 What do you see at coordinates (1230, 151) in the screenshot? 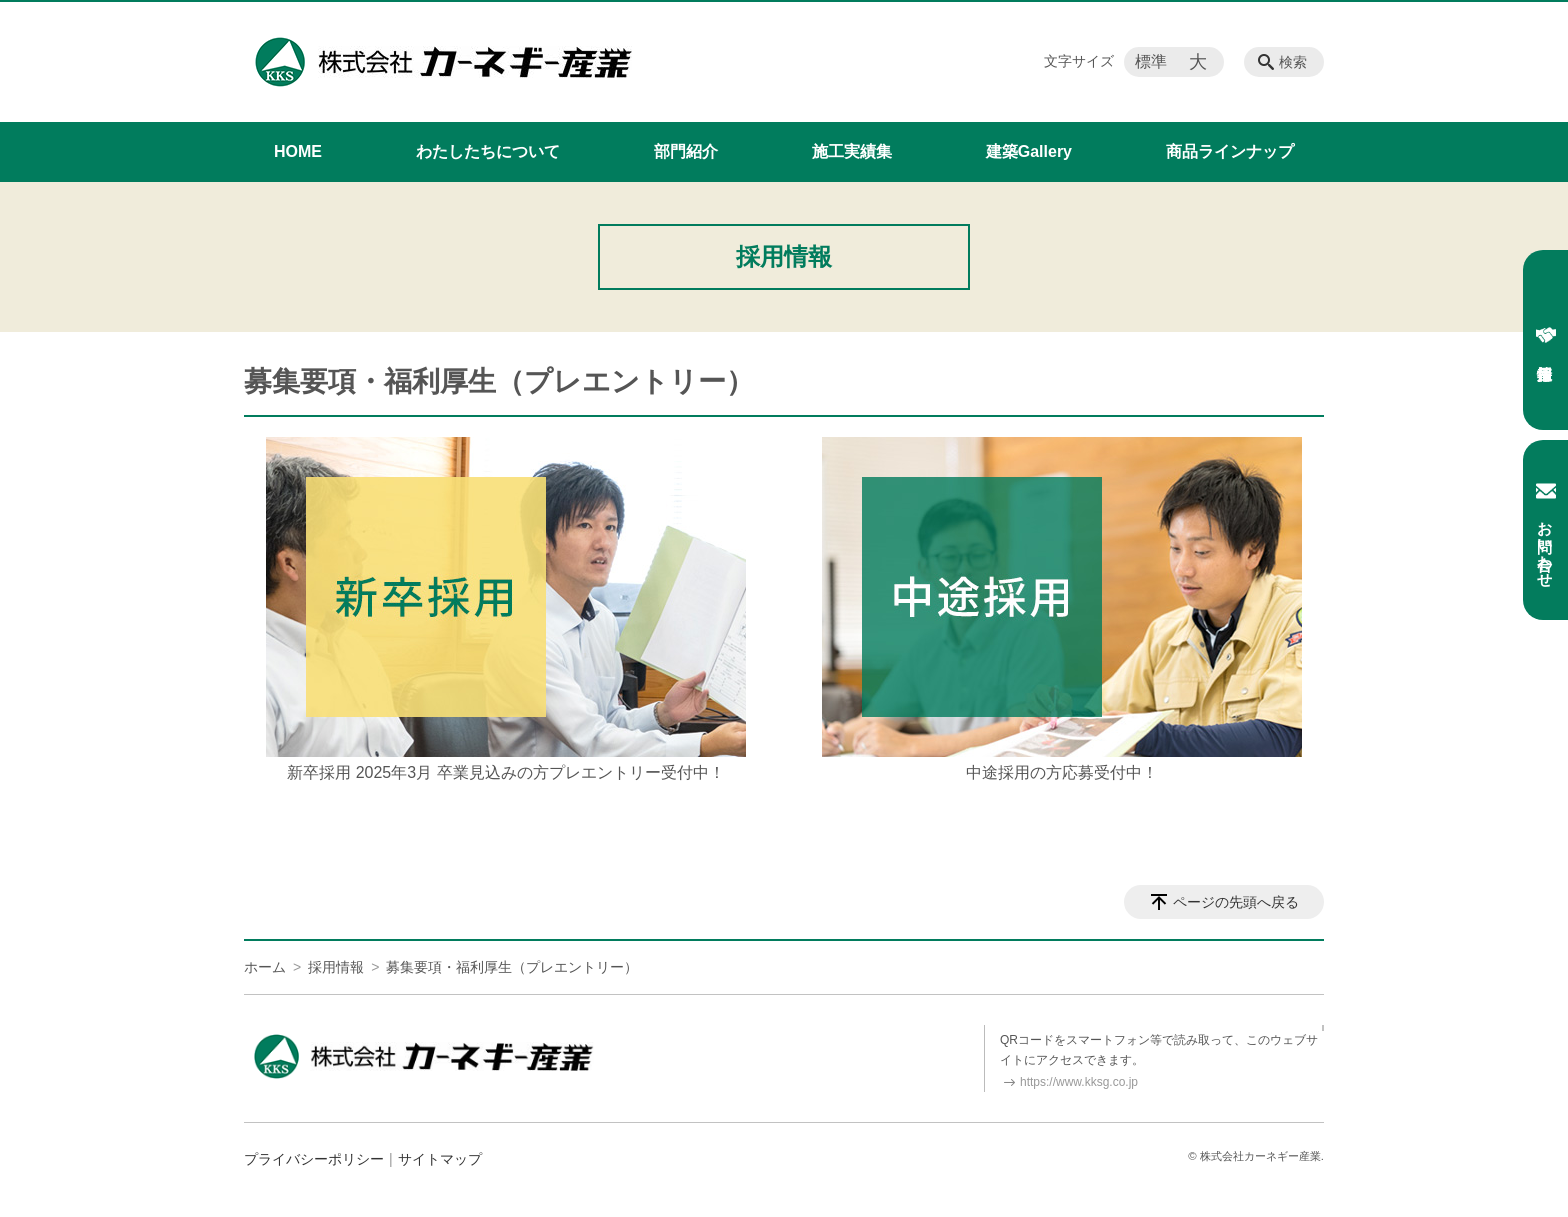
I see `商品ラインナップ` at bounding box center [1230, 151].